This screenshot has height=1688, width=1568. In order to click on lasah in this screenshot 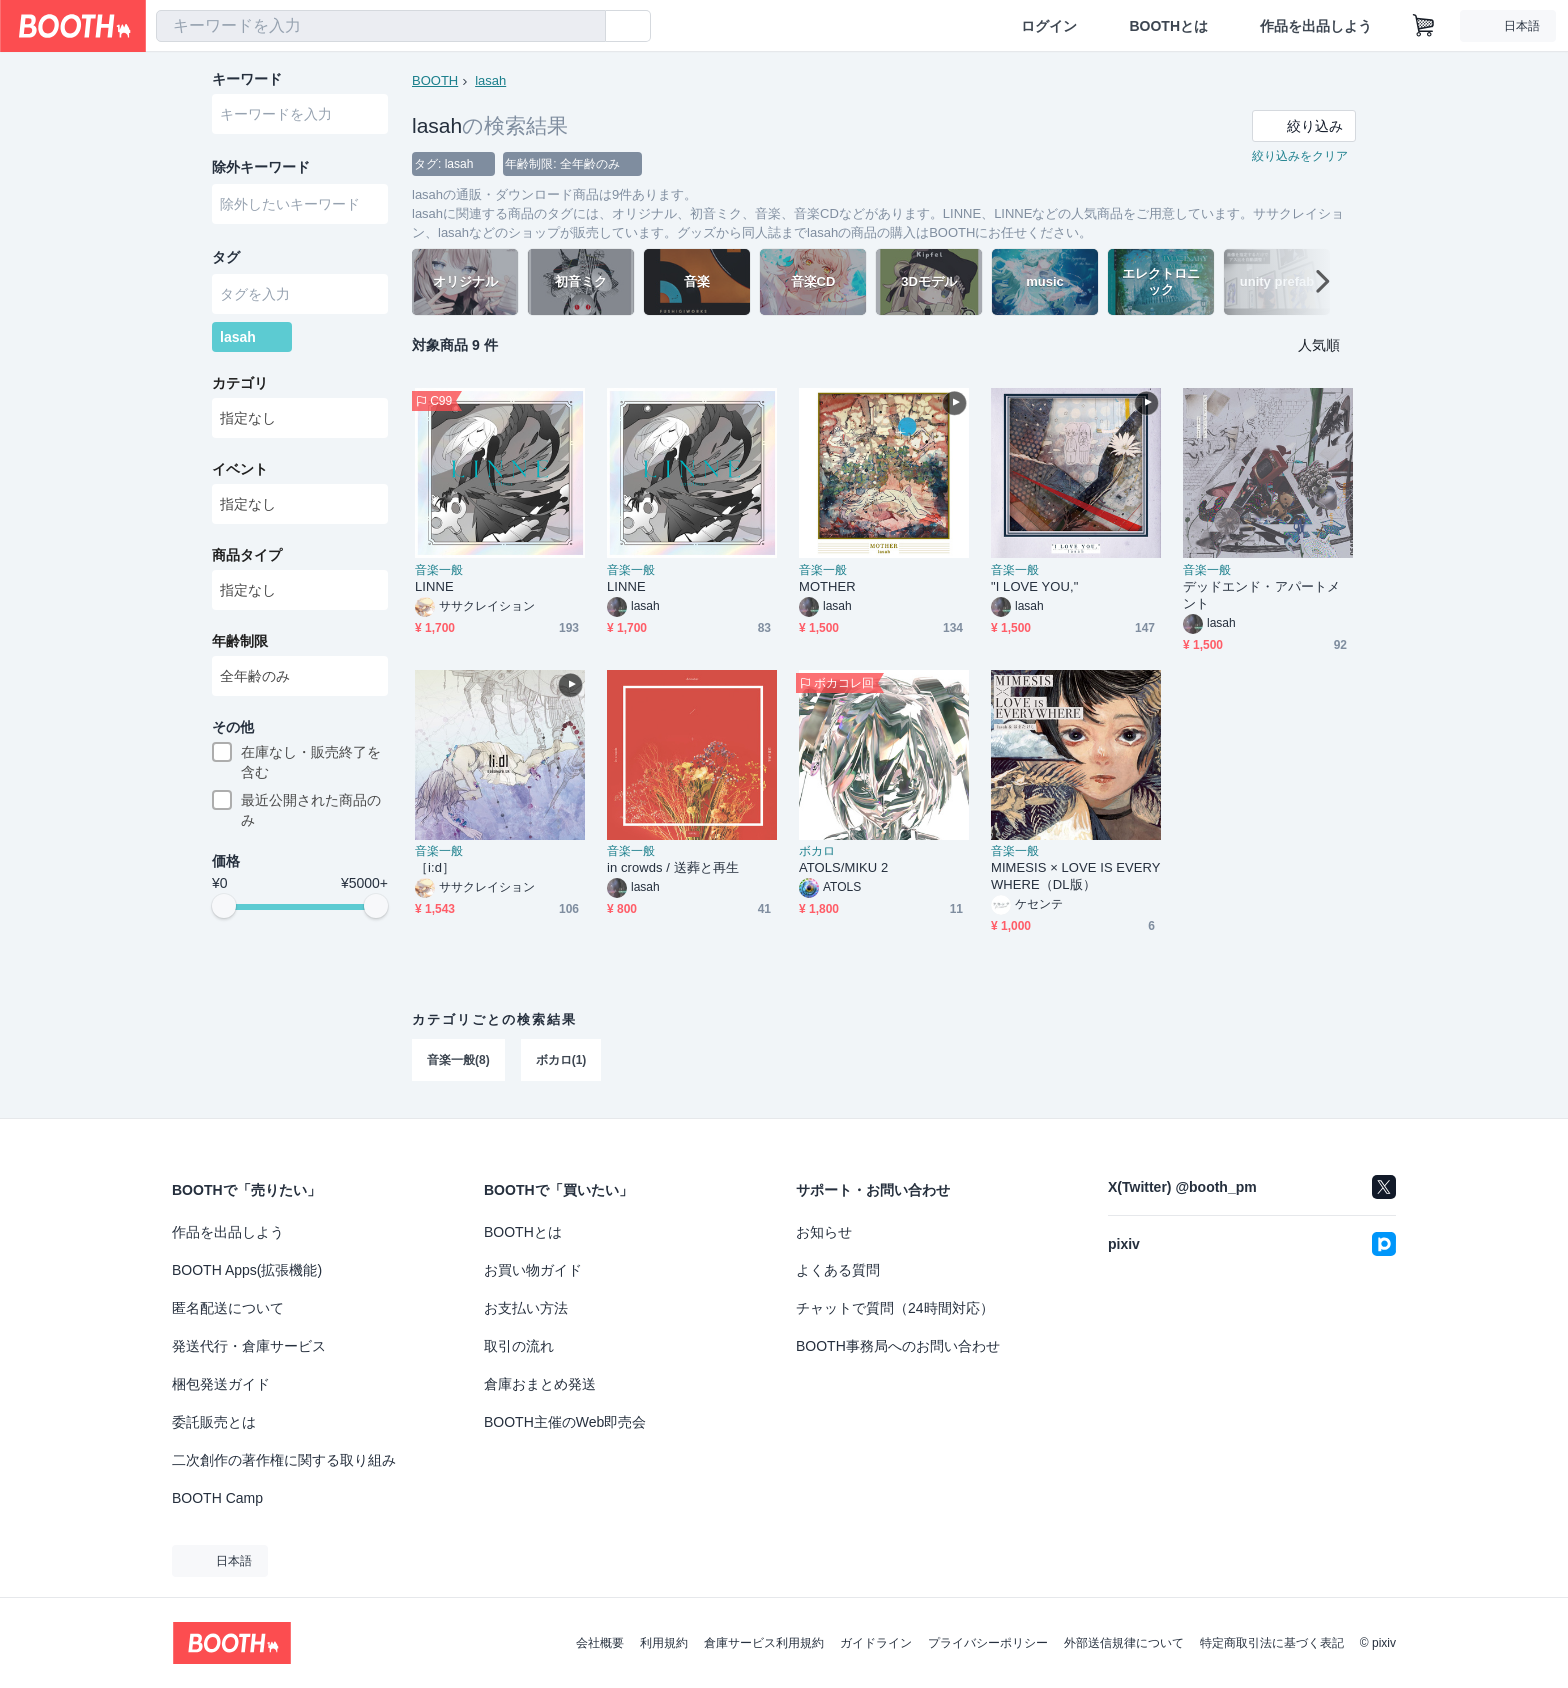, I will do `click(490, 80)`.